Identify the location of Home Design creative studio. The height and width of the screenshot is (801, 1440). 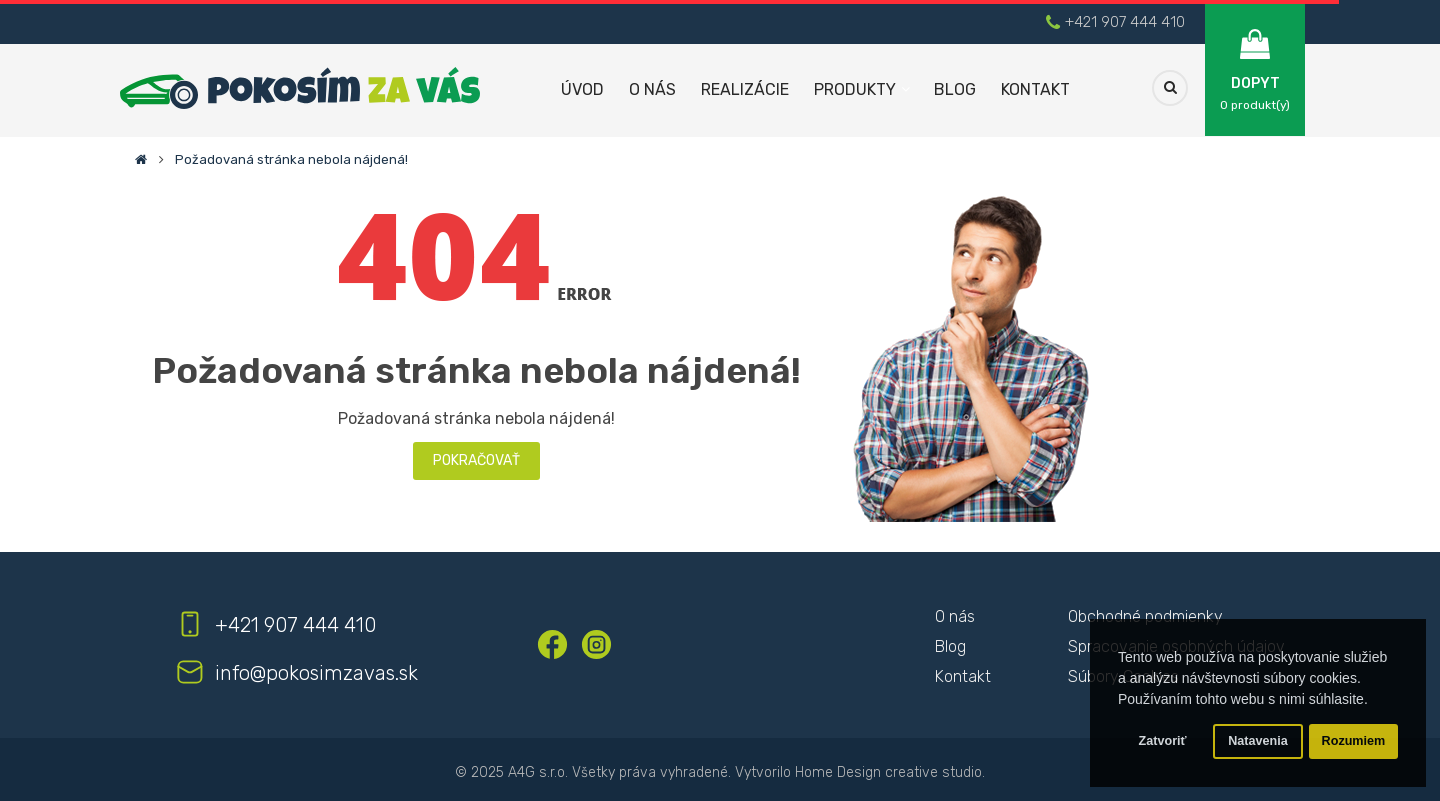
(888, 772).